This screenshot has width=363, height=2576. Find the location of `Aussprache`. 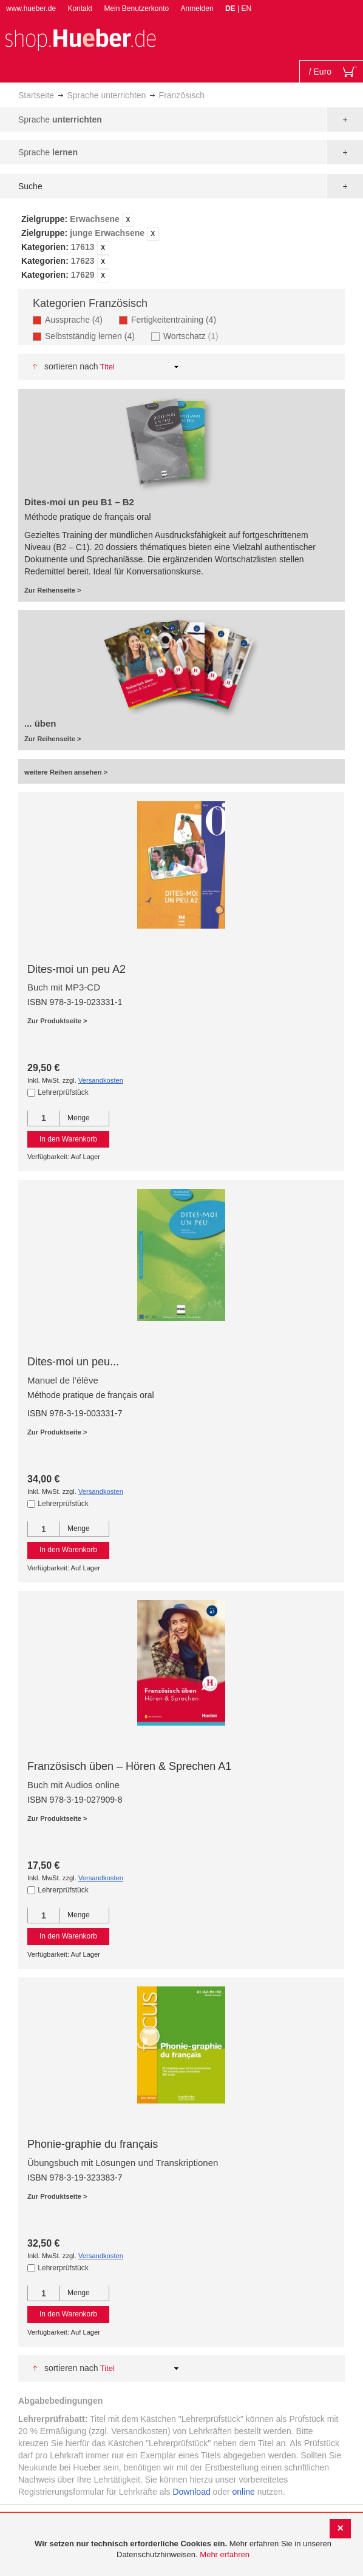

Aussprache is located at coordinates (77, 319).